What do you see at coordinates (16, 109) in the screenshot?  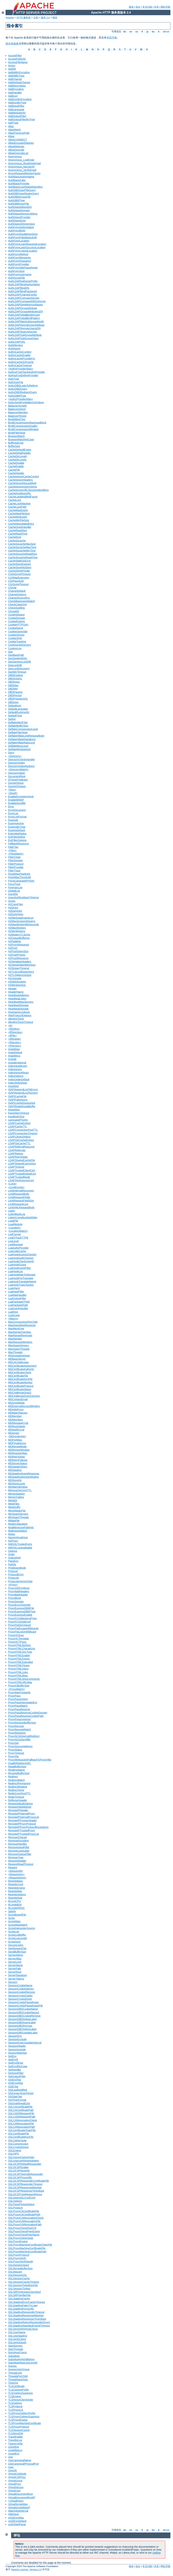 I see `AddLanguage` at bounding box center [16, 109].